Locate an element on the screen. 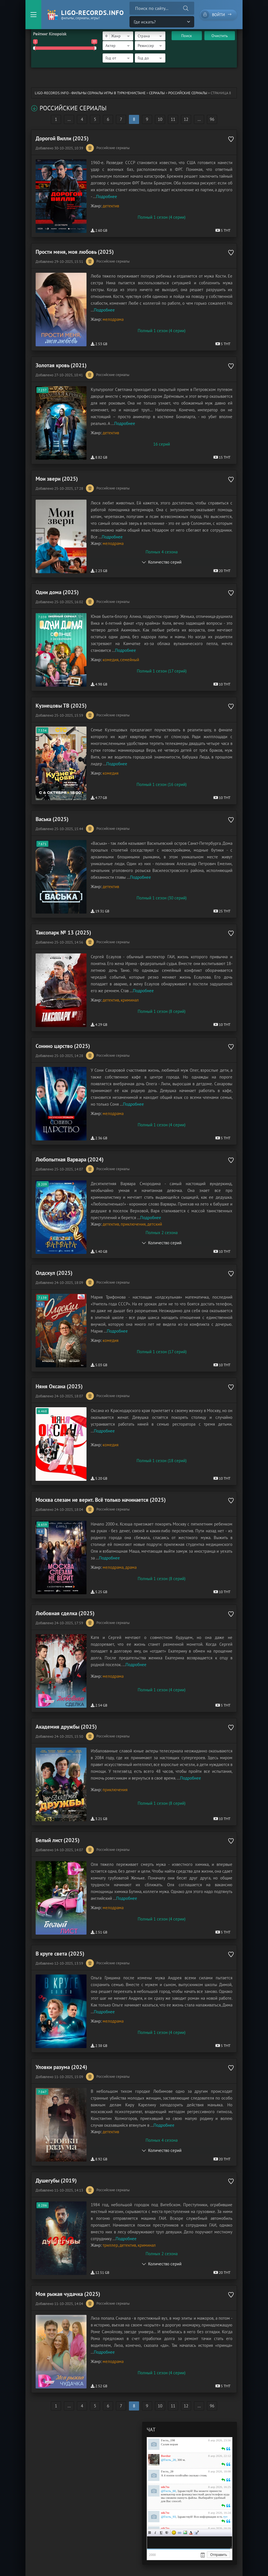 The width and height of the screenshot is (268, 2576). Количество серий is located at coordinates (164, 562).